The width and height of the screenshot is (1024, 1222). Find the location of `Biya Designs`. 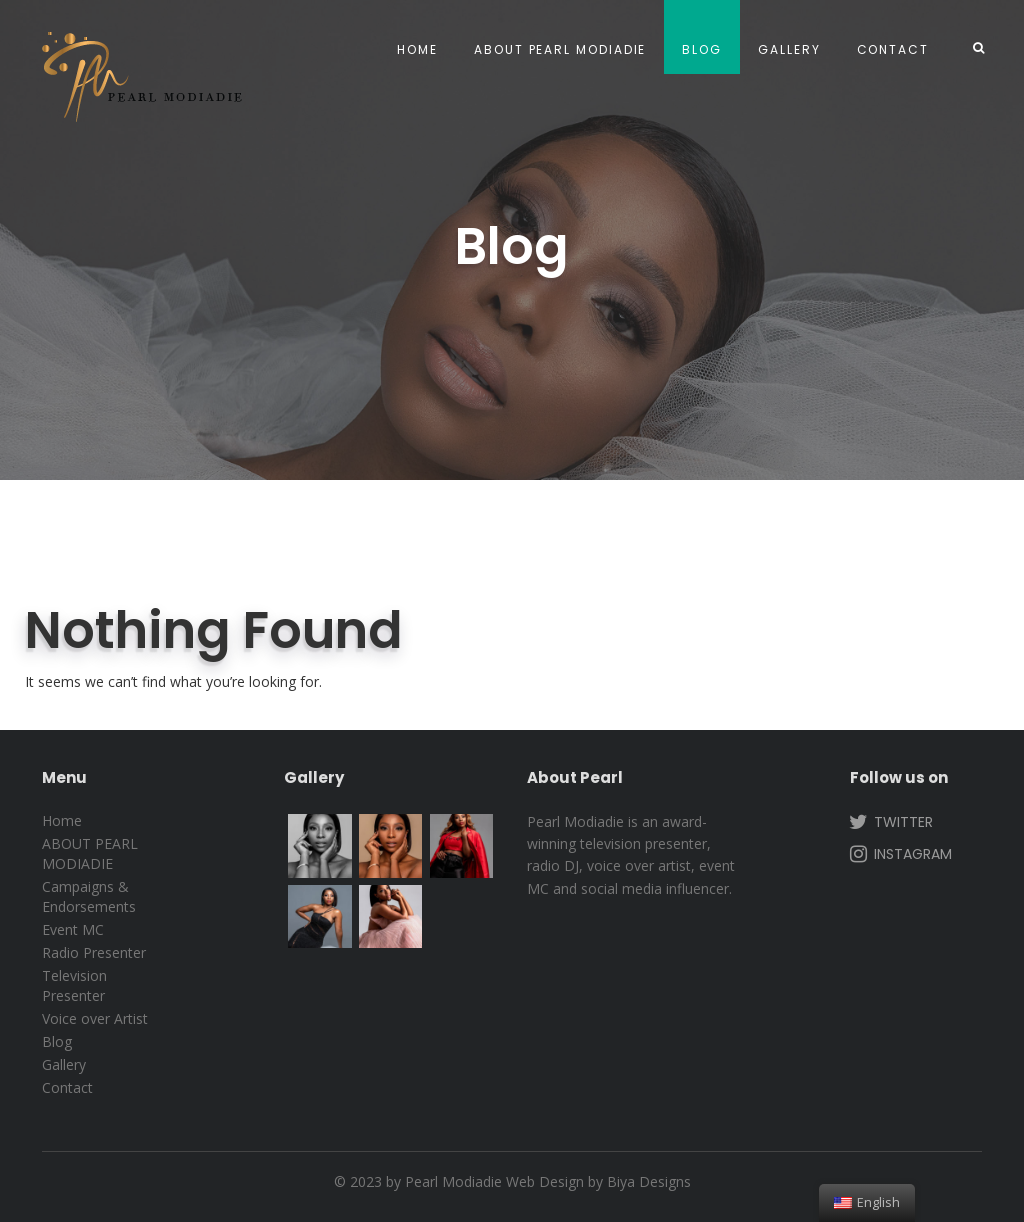

Biya Designs is located at coordinates (649, 1181).